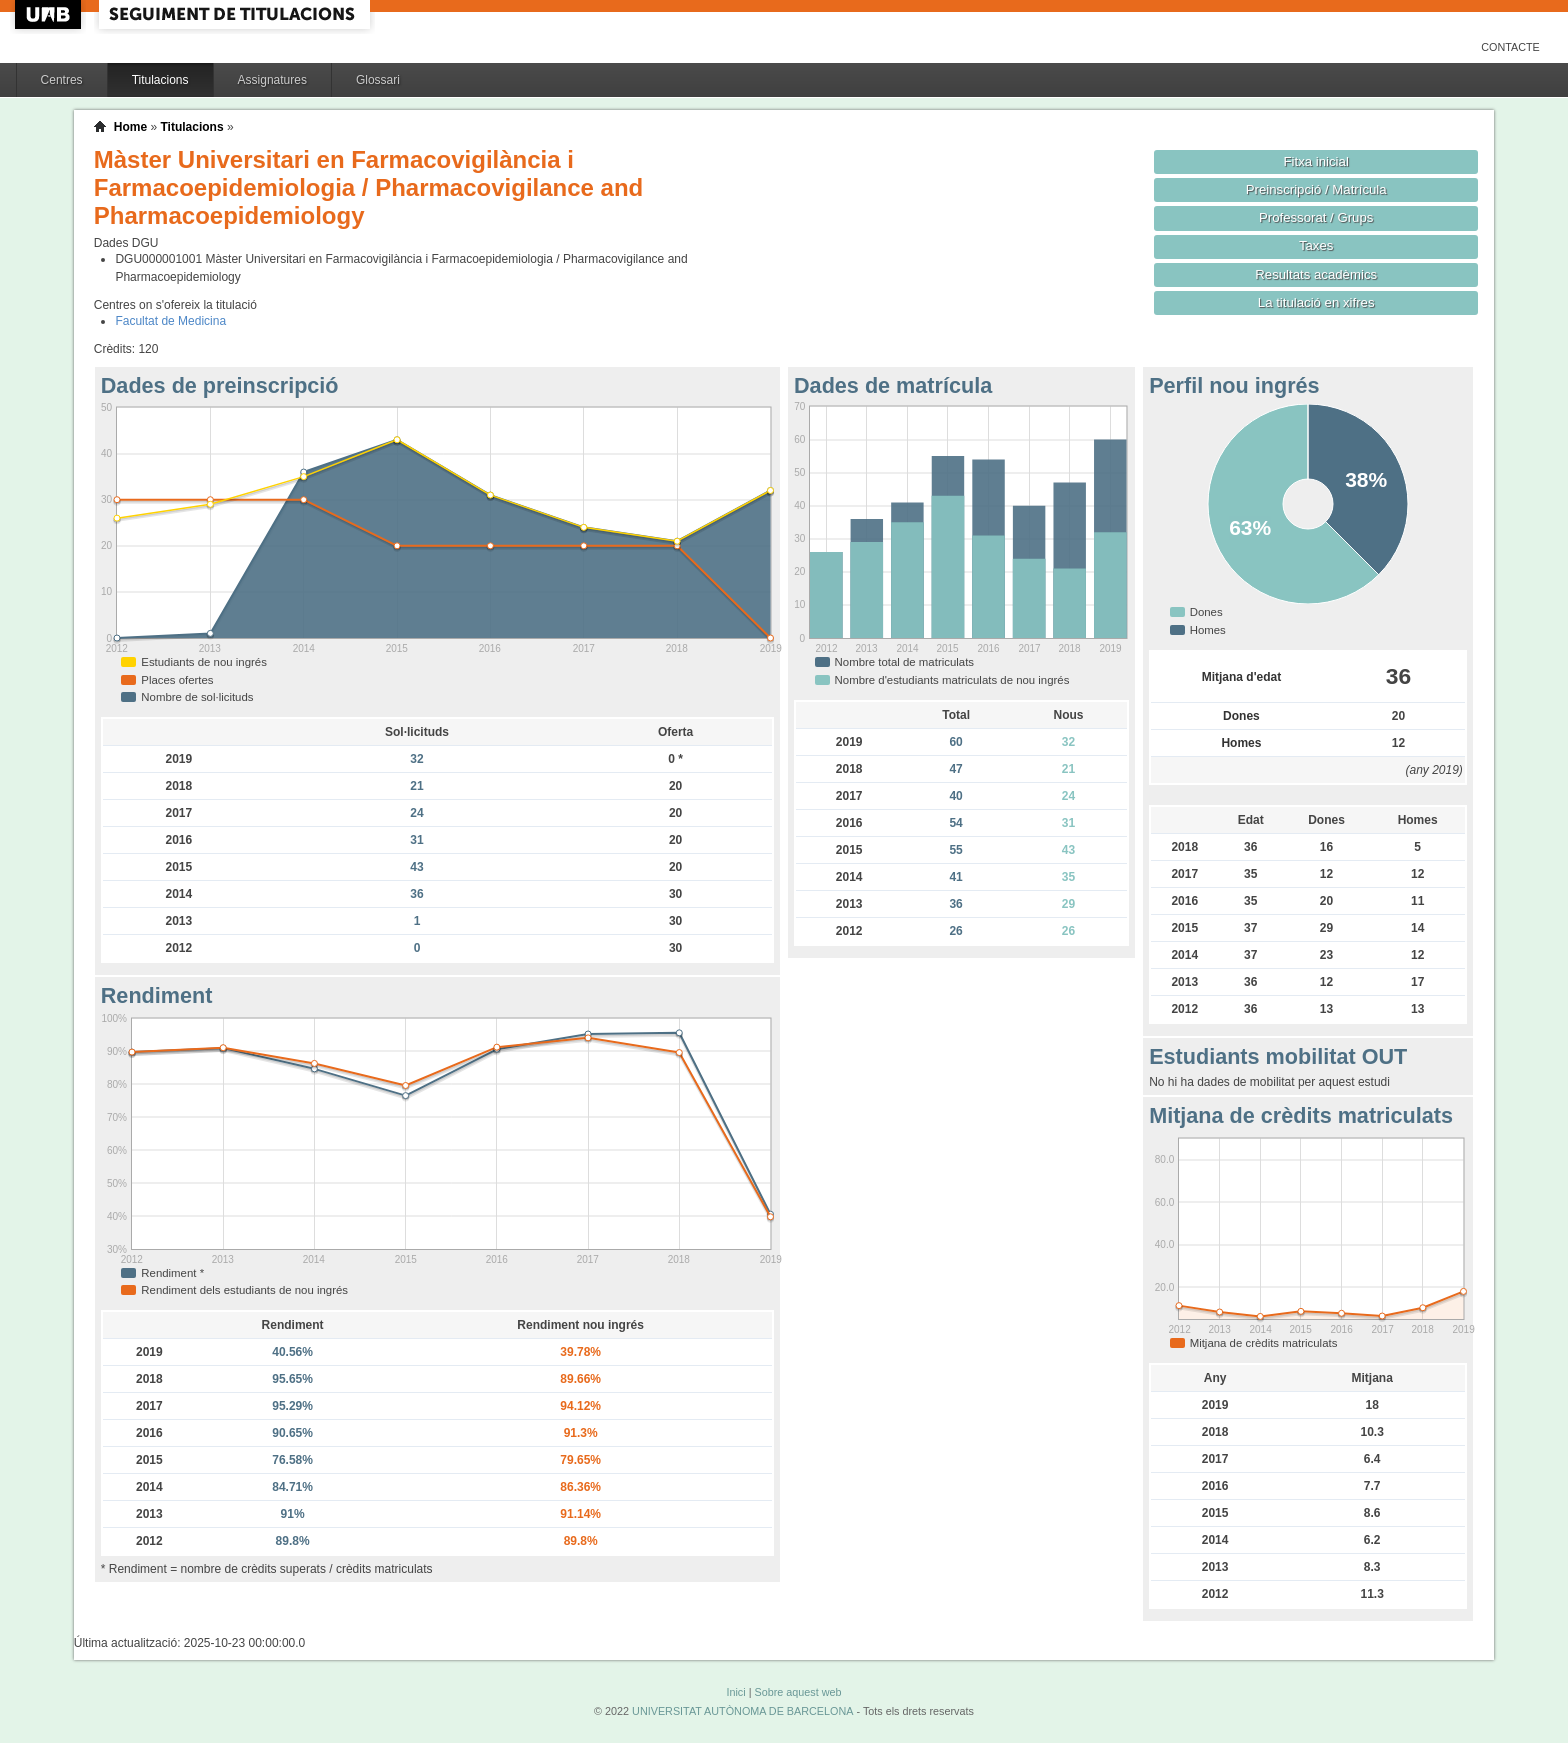 This screenshot has height=1743, width=1568. I want to click on Resultats acadèmics, so click(1316, 274).